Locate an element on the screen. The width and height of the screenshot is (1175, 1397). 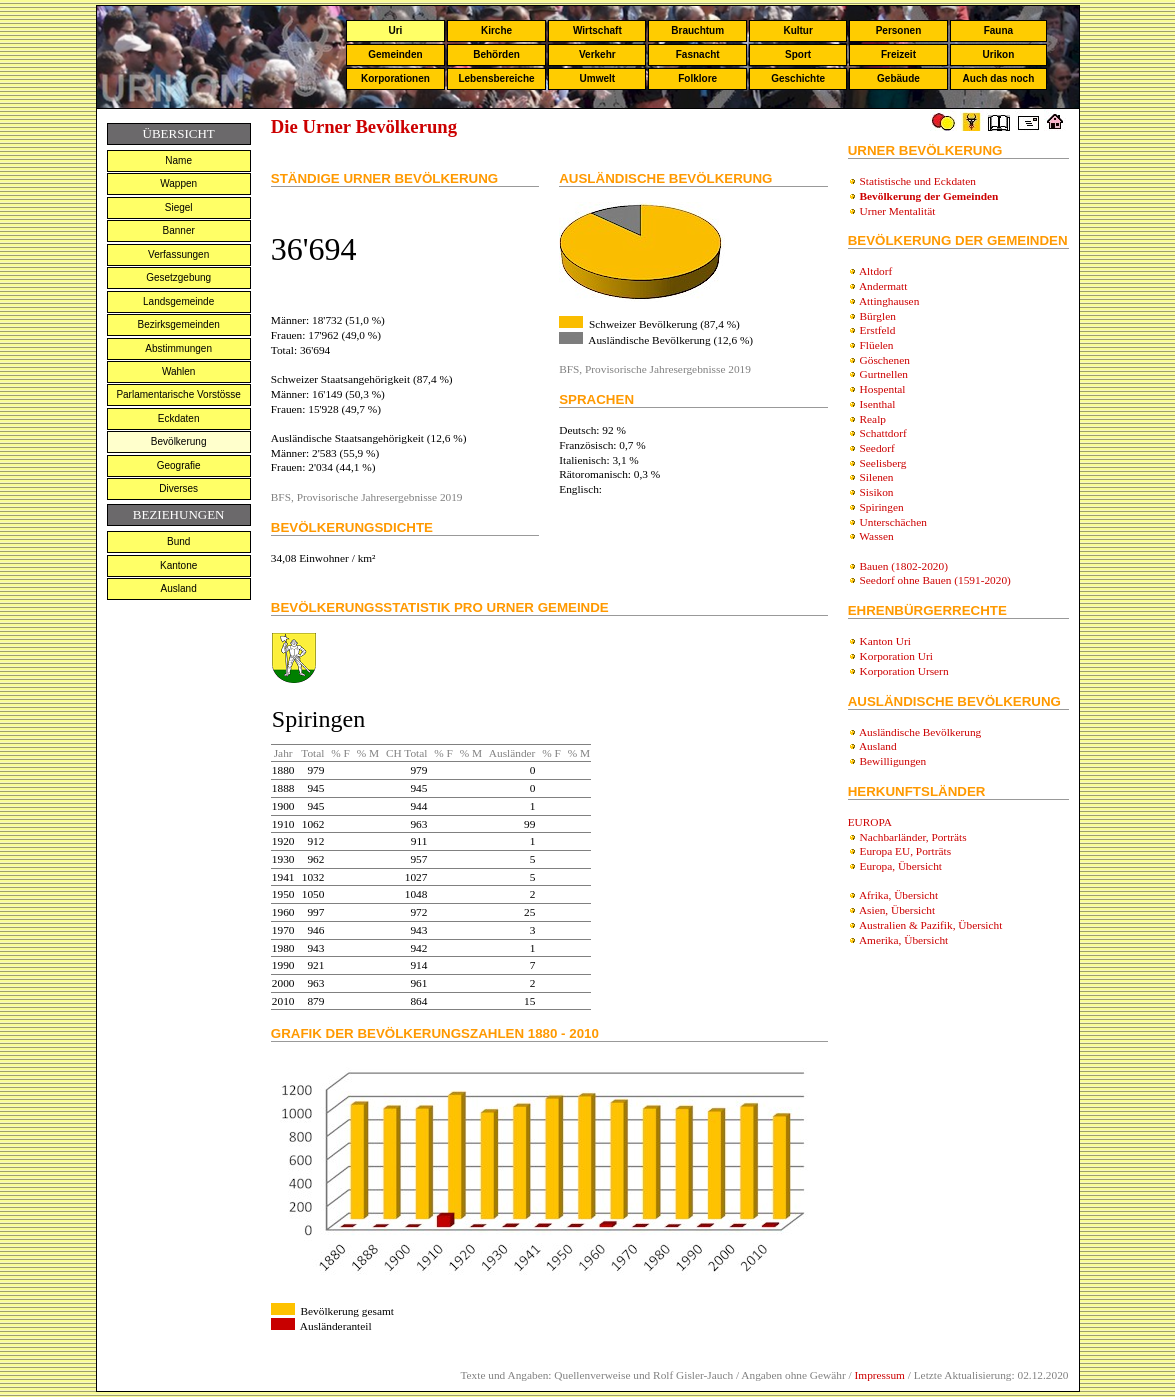
Europa EU, Porträts is located at coordinates (906, 851).